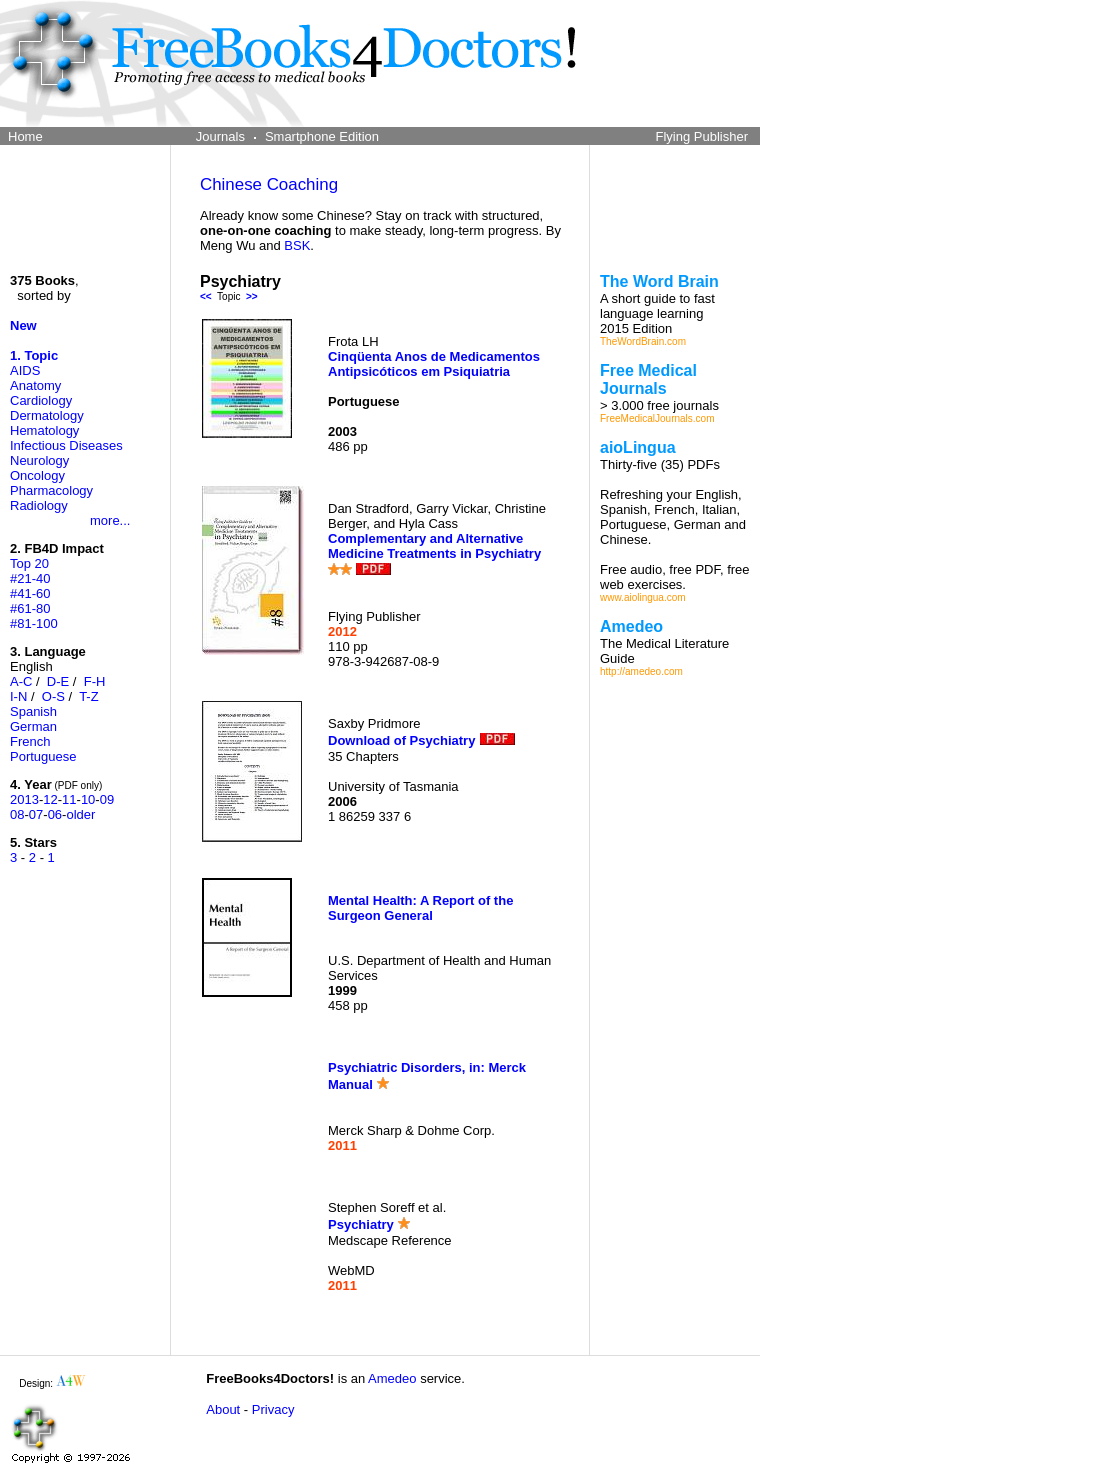  What do you see at coordinates (80, 814) in the screenshot?
I see `older` at bounding box center [80, 814].